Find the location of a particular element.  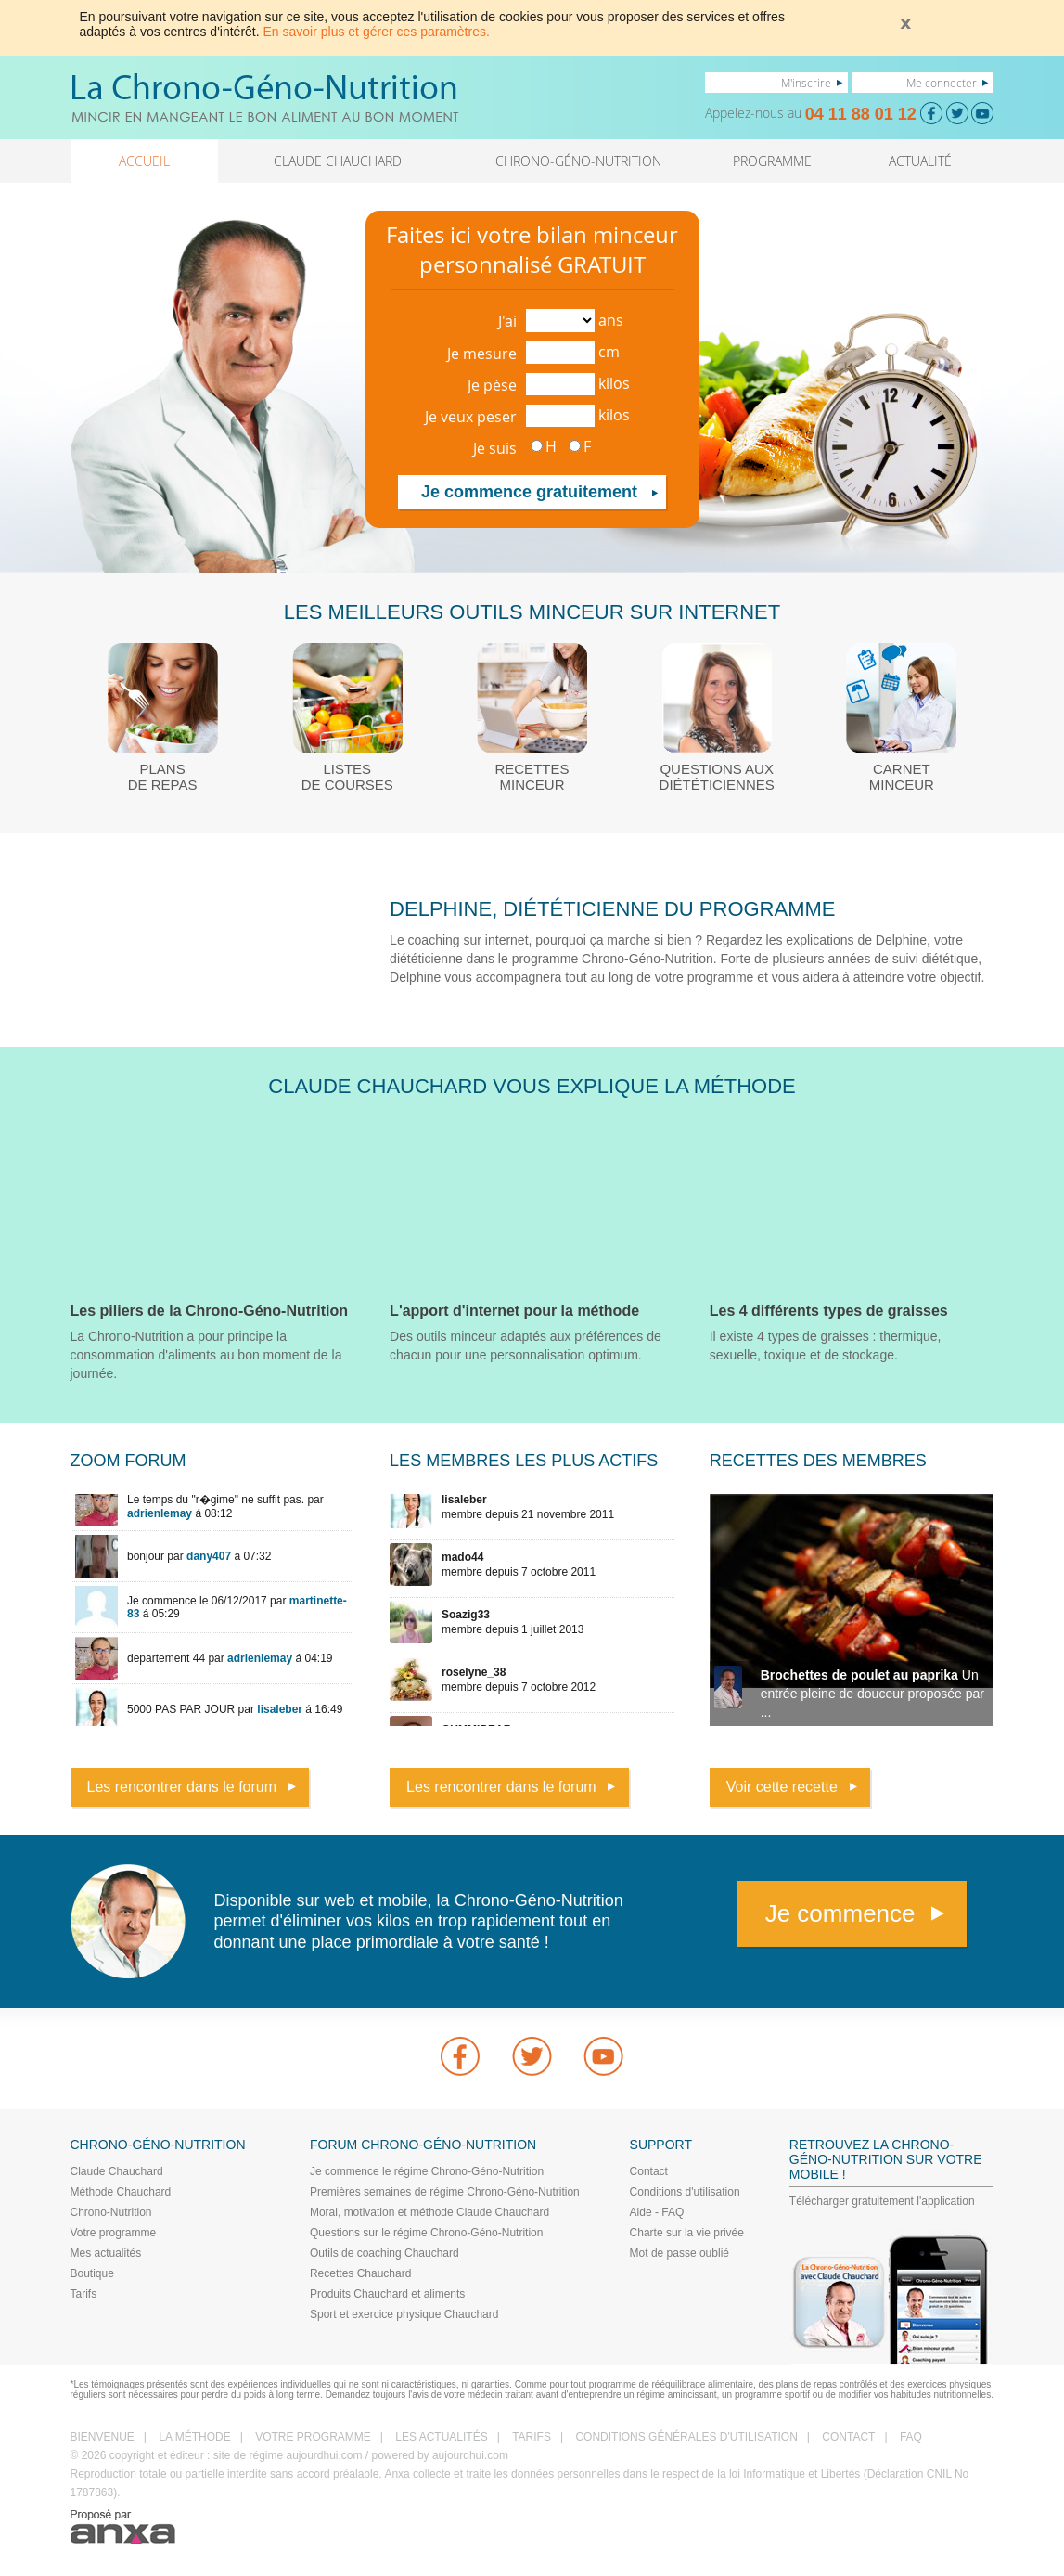

Tarifs is located at coordinates (84, 2293).